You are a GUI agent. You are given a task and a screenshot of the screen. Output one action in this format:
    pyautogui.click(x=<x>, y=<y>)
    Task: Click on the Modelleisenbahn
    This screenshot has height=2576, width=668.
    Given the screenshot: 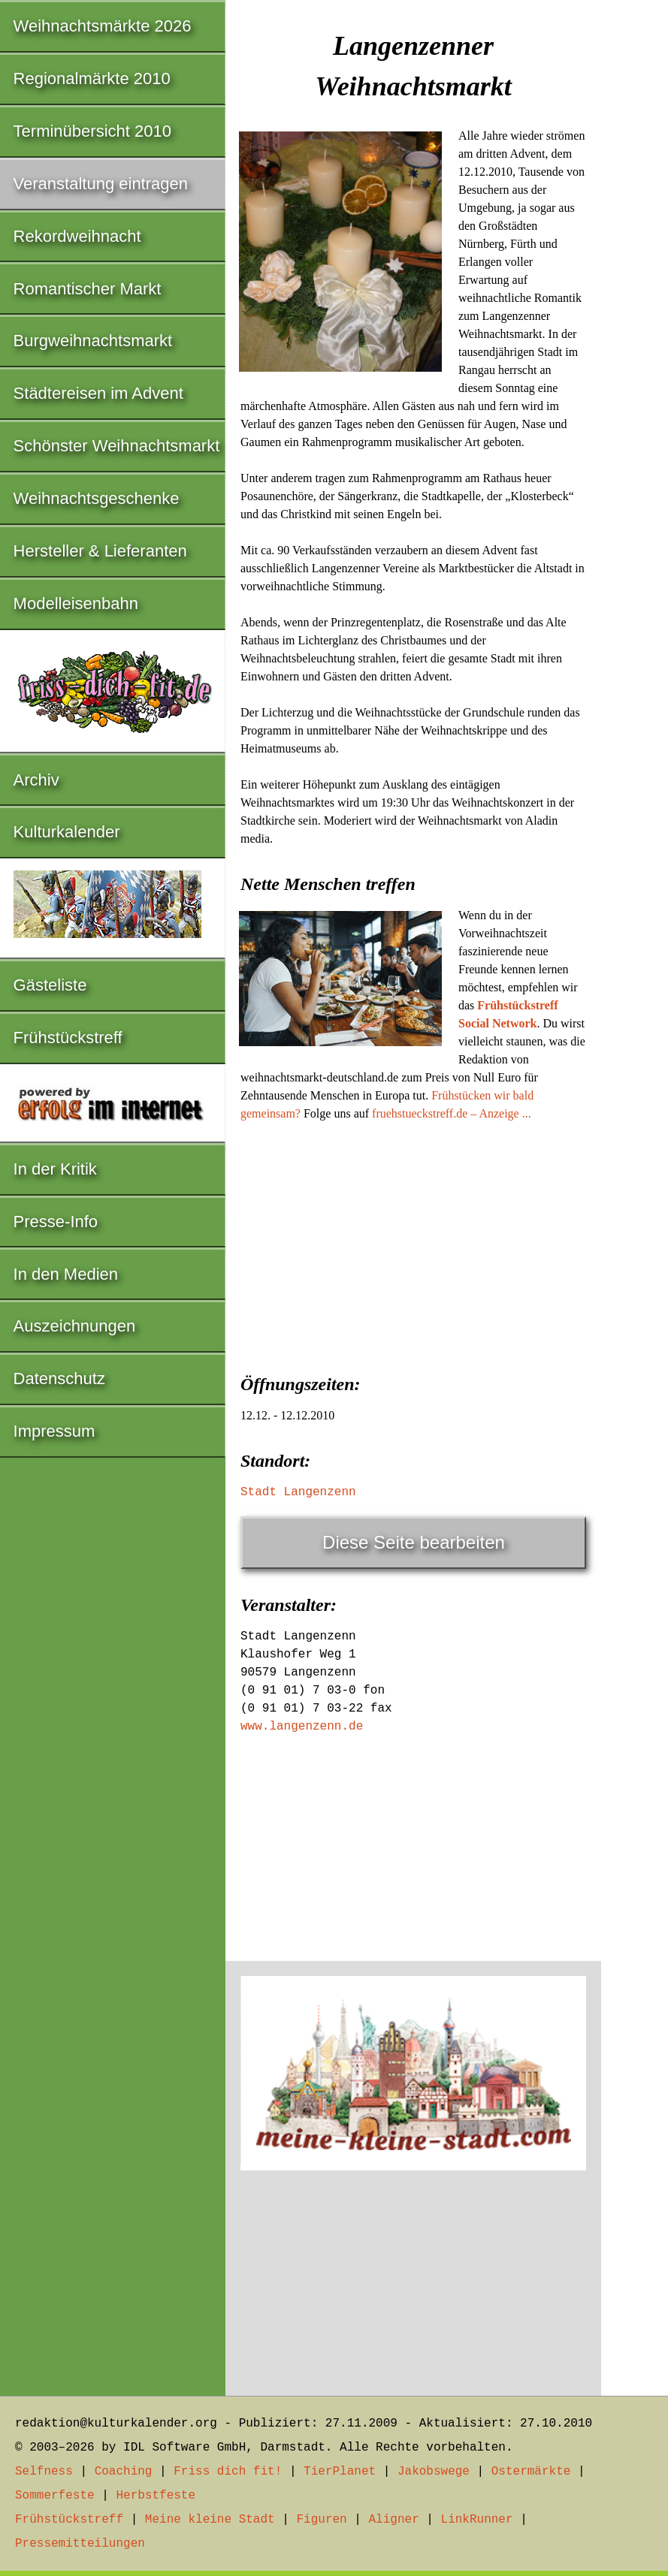 What is the action you would take?
    pyautogui.click(x=76, y=603)
    